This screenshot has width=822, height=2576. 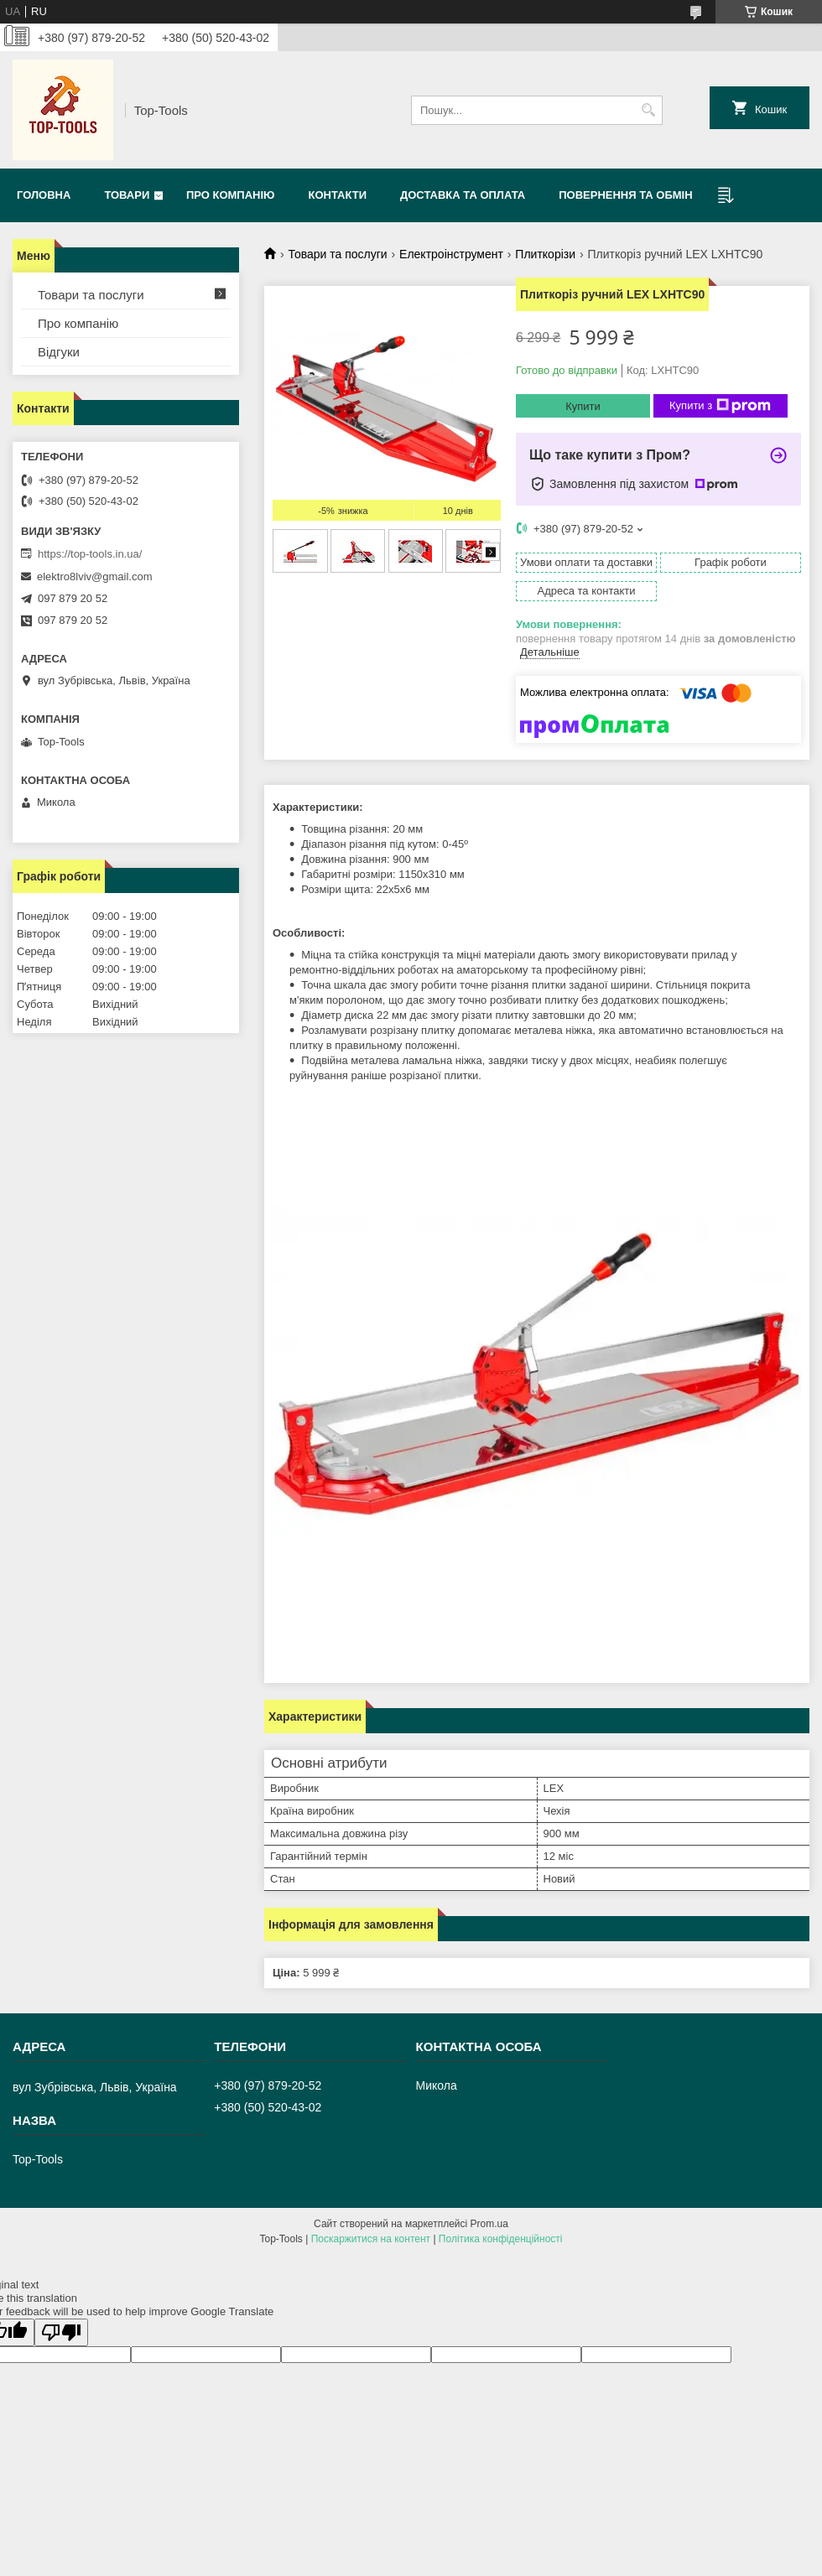 I want to click on Головна, so click(x=43, y=195).